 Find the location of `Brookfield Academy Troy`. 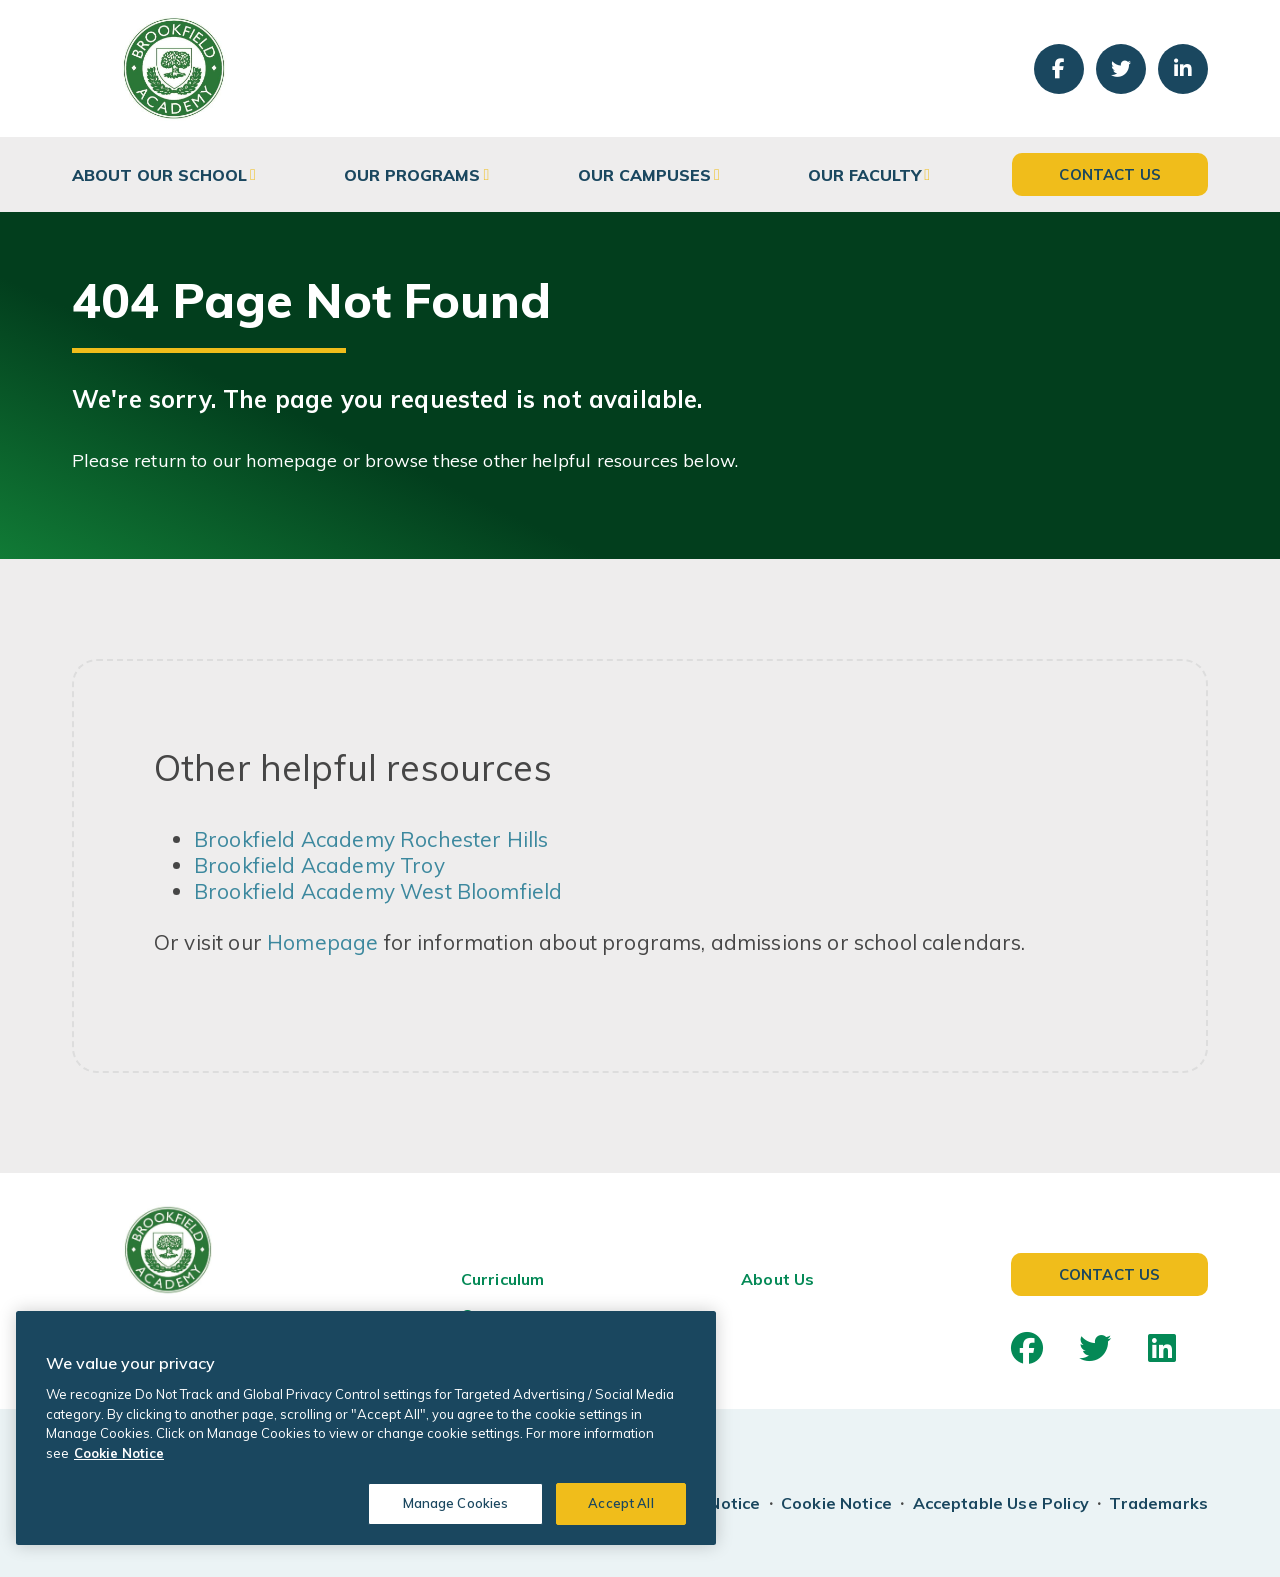

Brookfield Academy Troy is located at coordinates (319, 865).